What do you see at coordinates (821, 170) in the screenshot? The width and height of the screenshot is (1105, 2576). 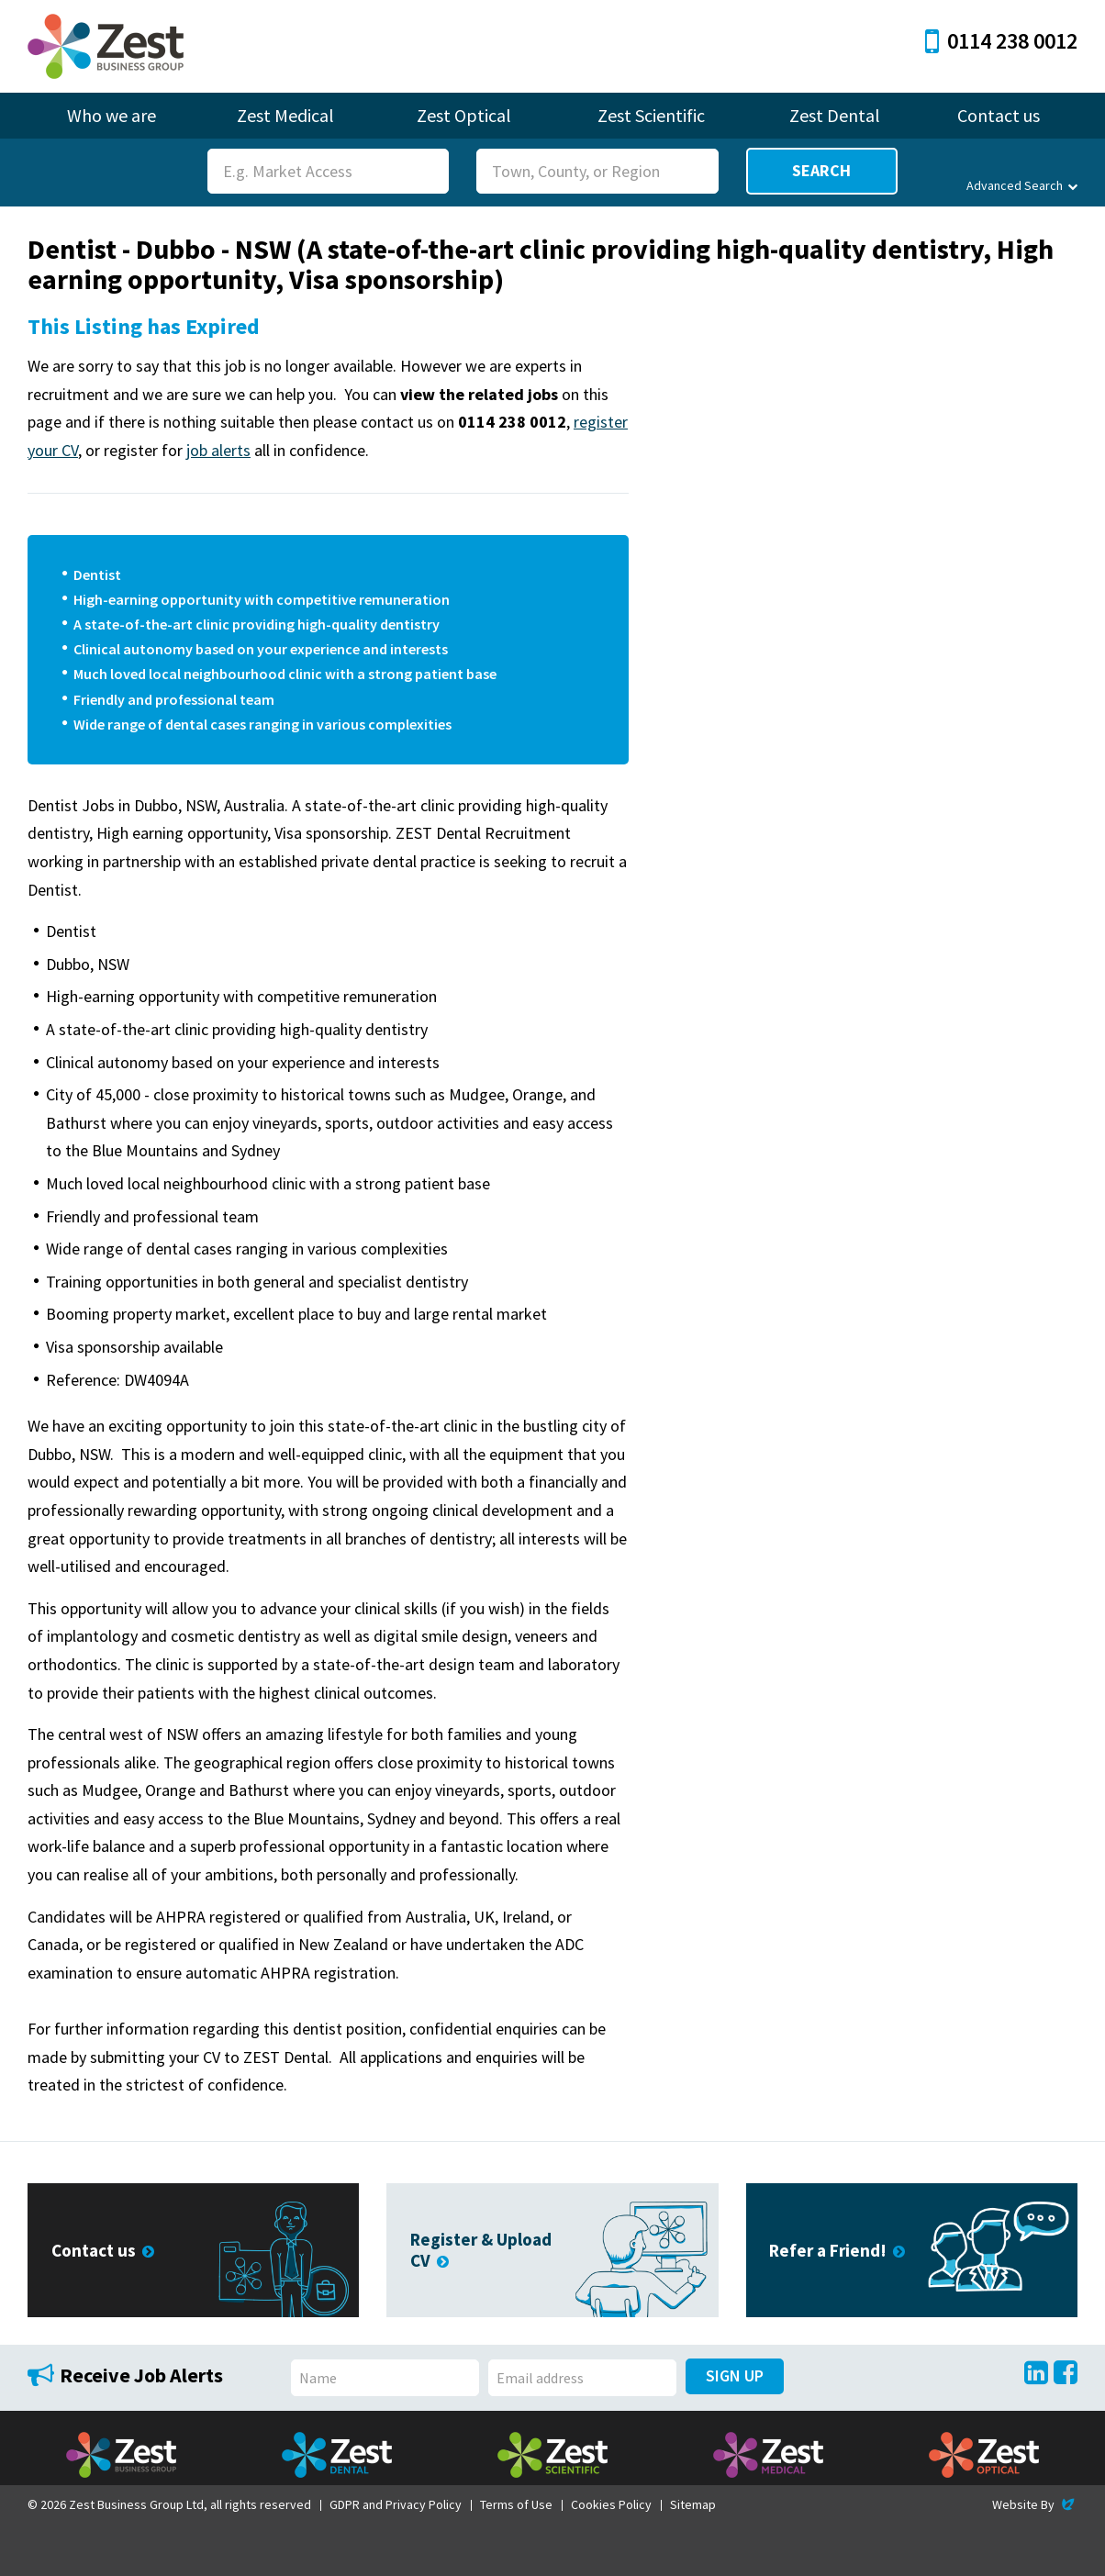 I see `Search` at bounding box center [821, 170].